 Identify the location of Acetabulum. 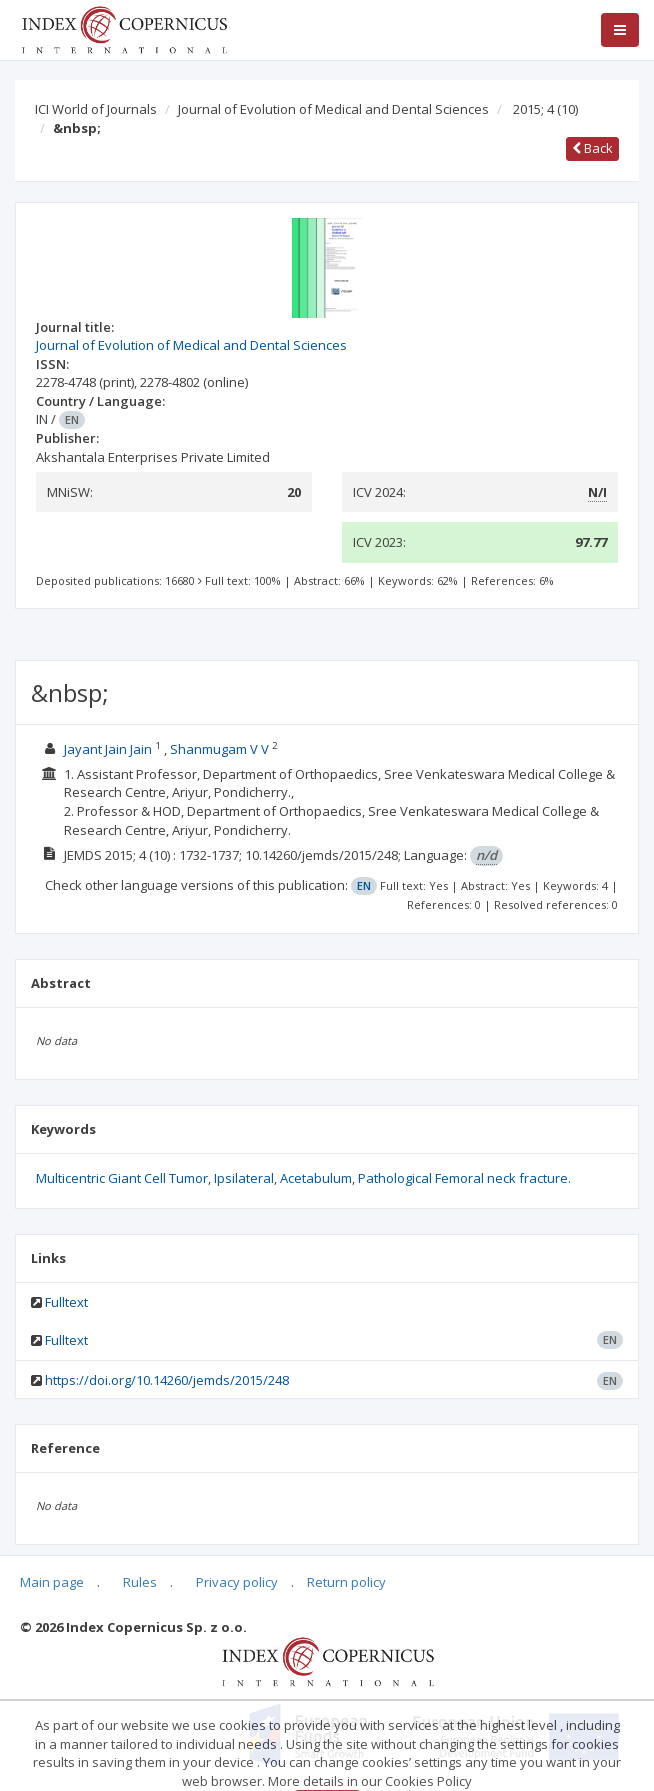
(316, 1178).